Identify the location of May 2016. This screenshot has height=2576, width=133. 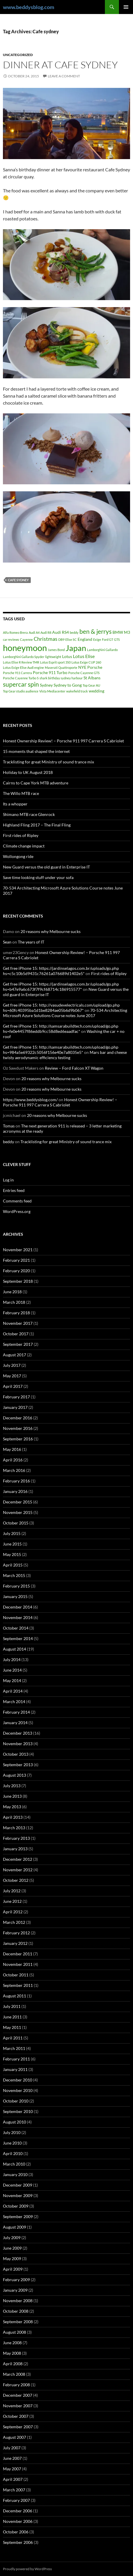
(12, 1449).